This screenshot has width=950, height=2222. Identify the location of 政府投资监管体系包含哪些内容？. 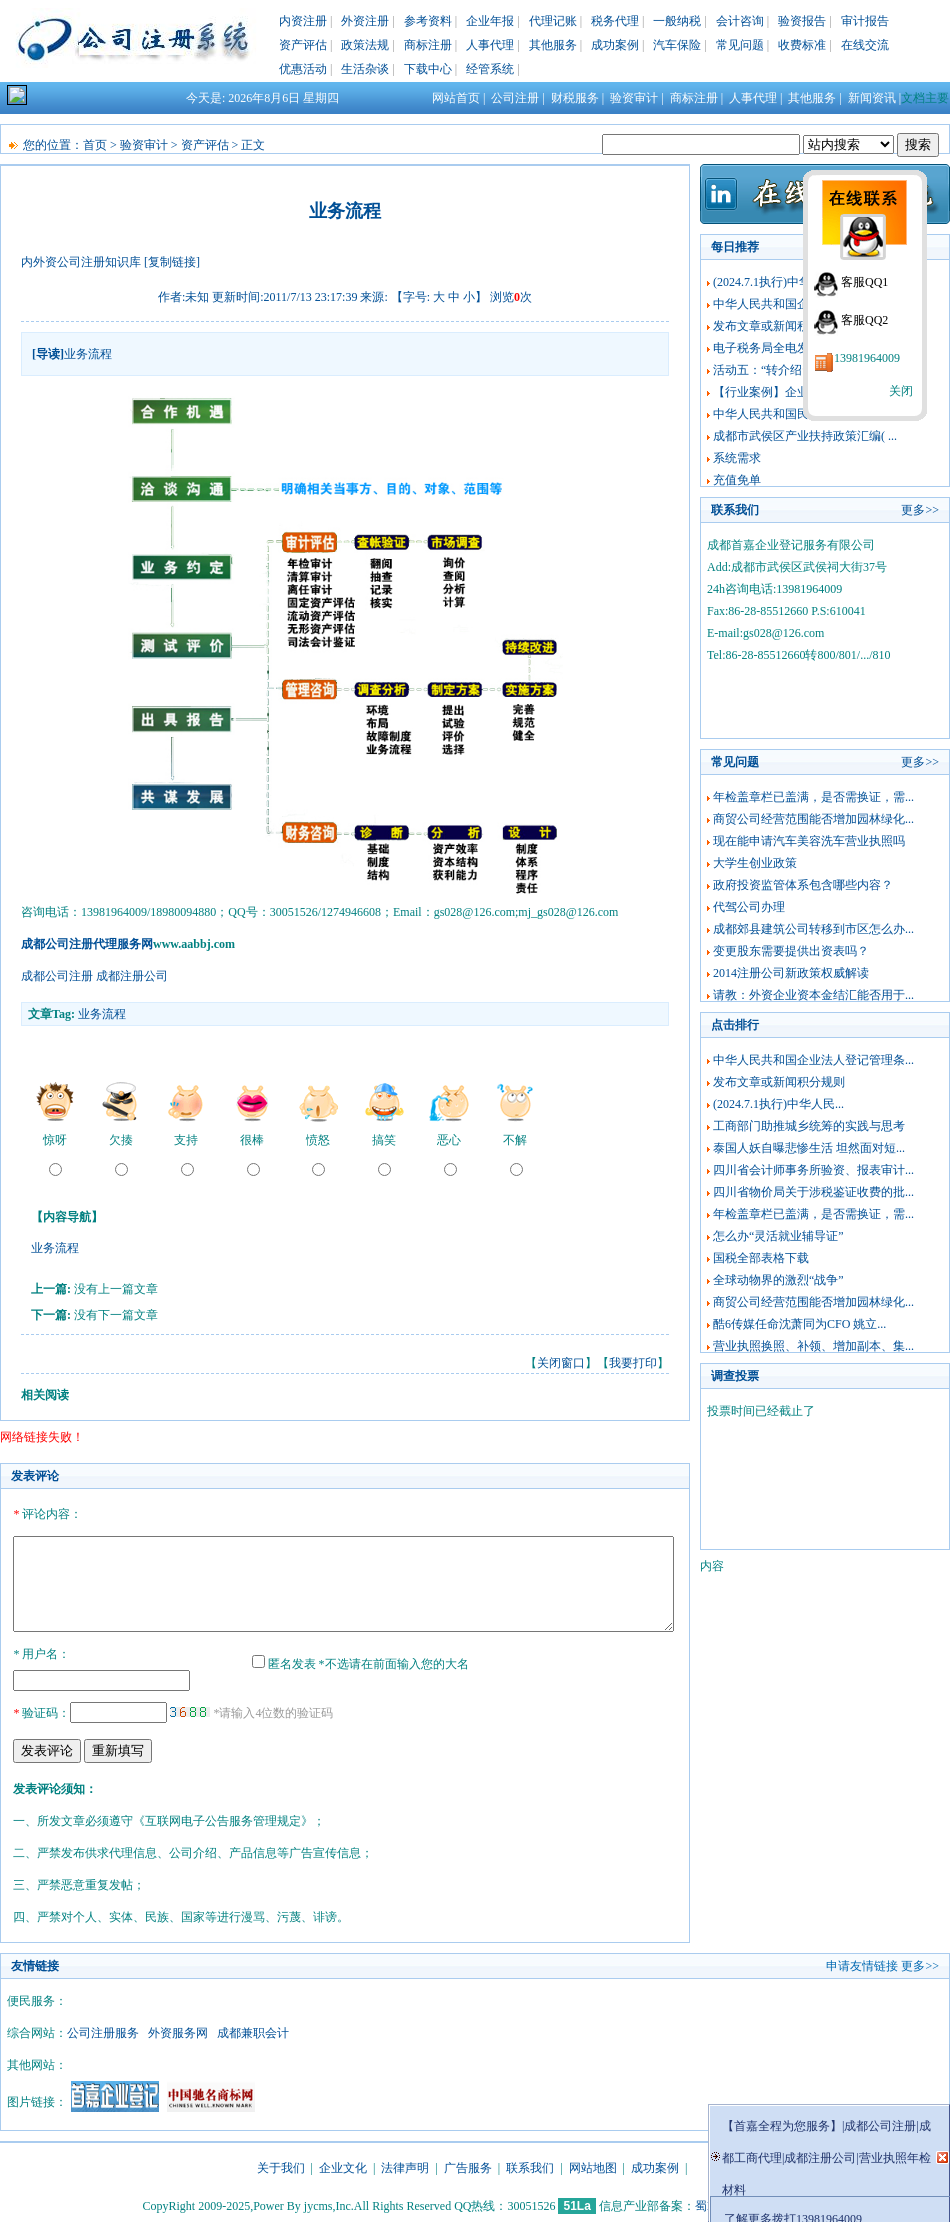
(803, 885).